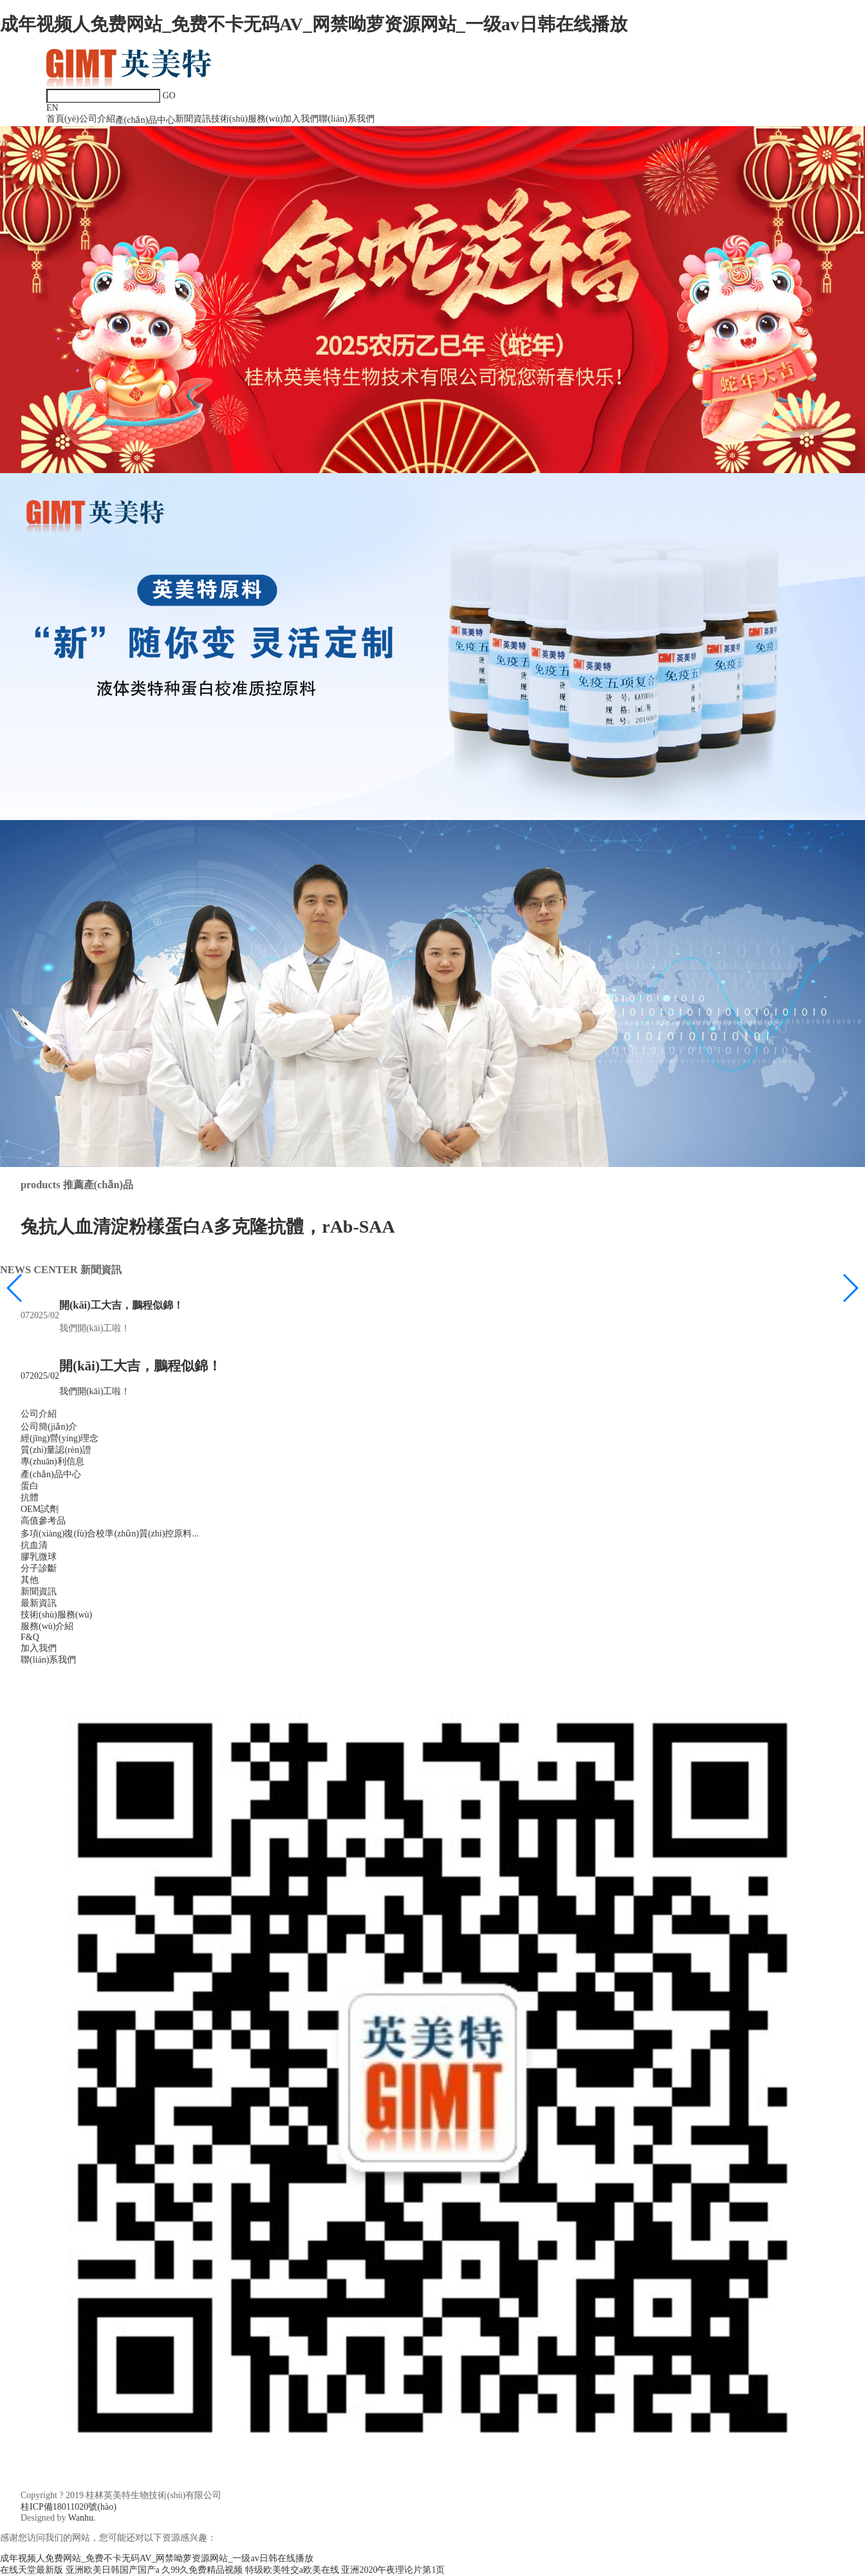  Describe the element at coordinates (314, 24) in the screenshot. I see `成年视频人免费网站_免费不卡无码AV_网禁呦萝资源网站_一级av日韩在线播放` at that location.